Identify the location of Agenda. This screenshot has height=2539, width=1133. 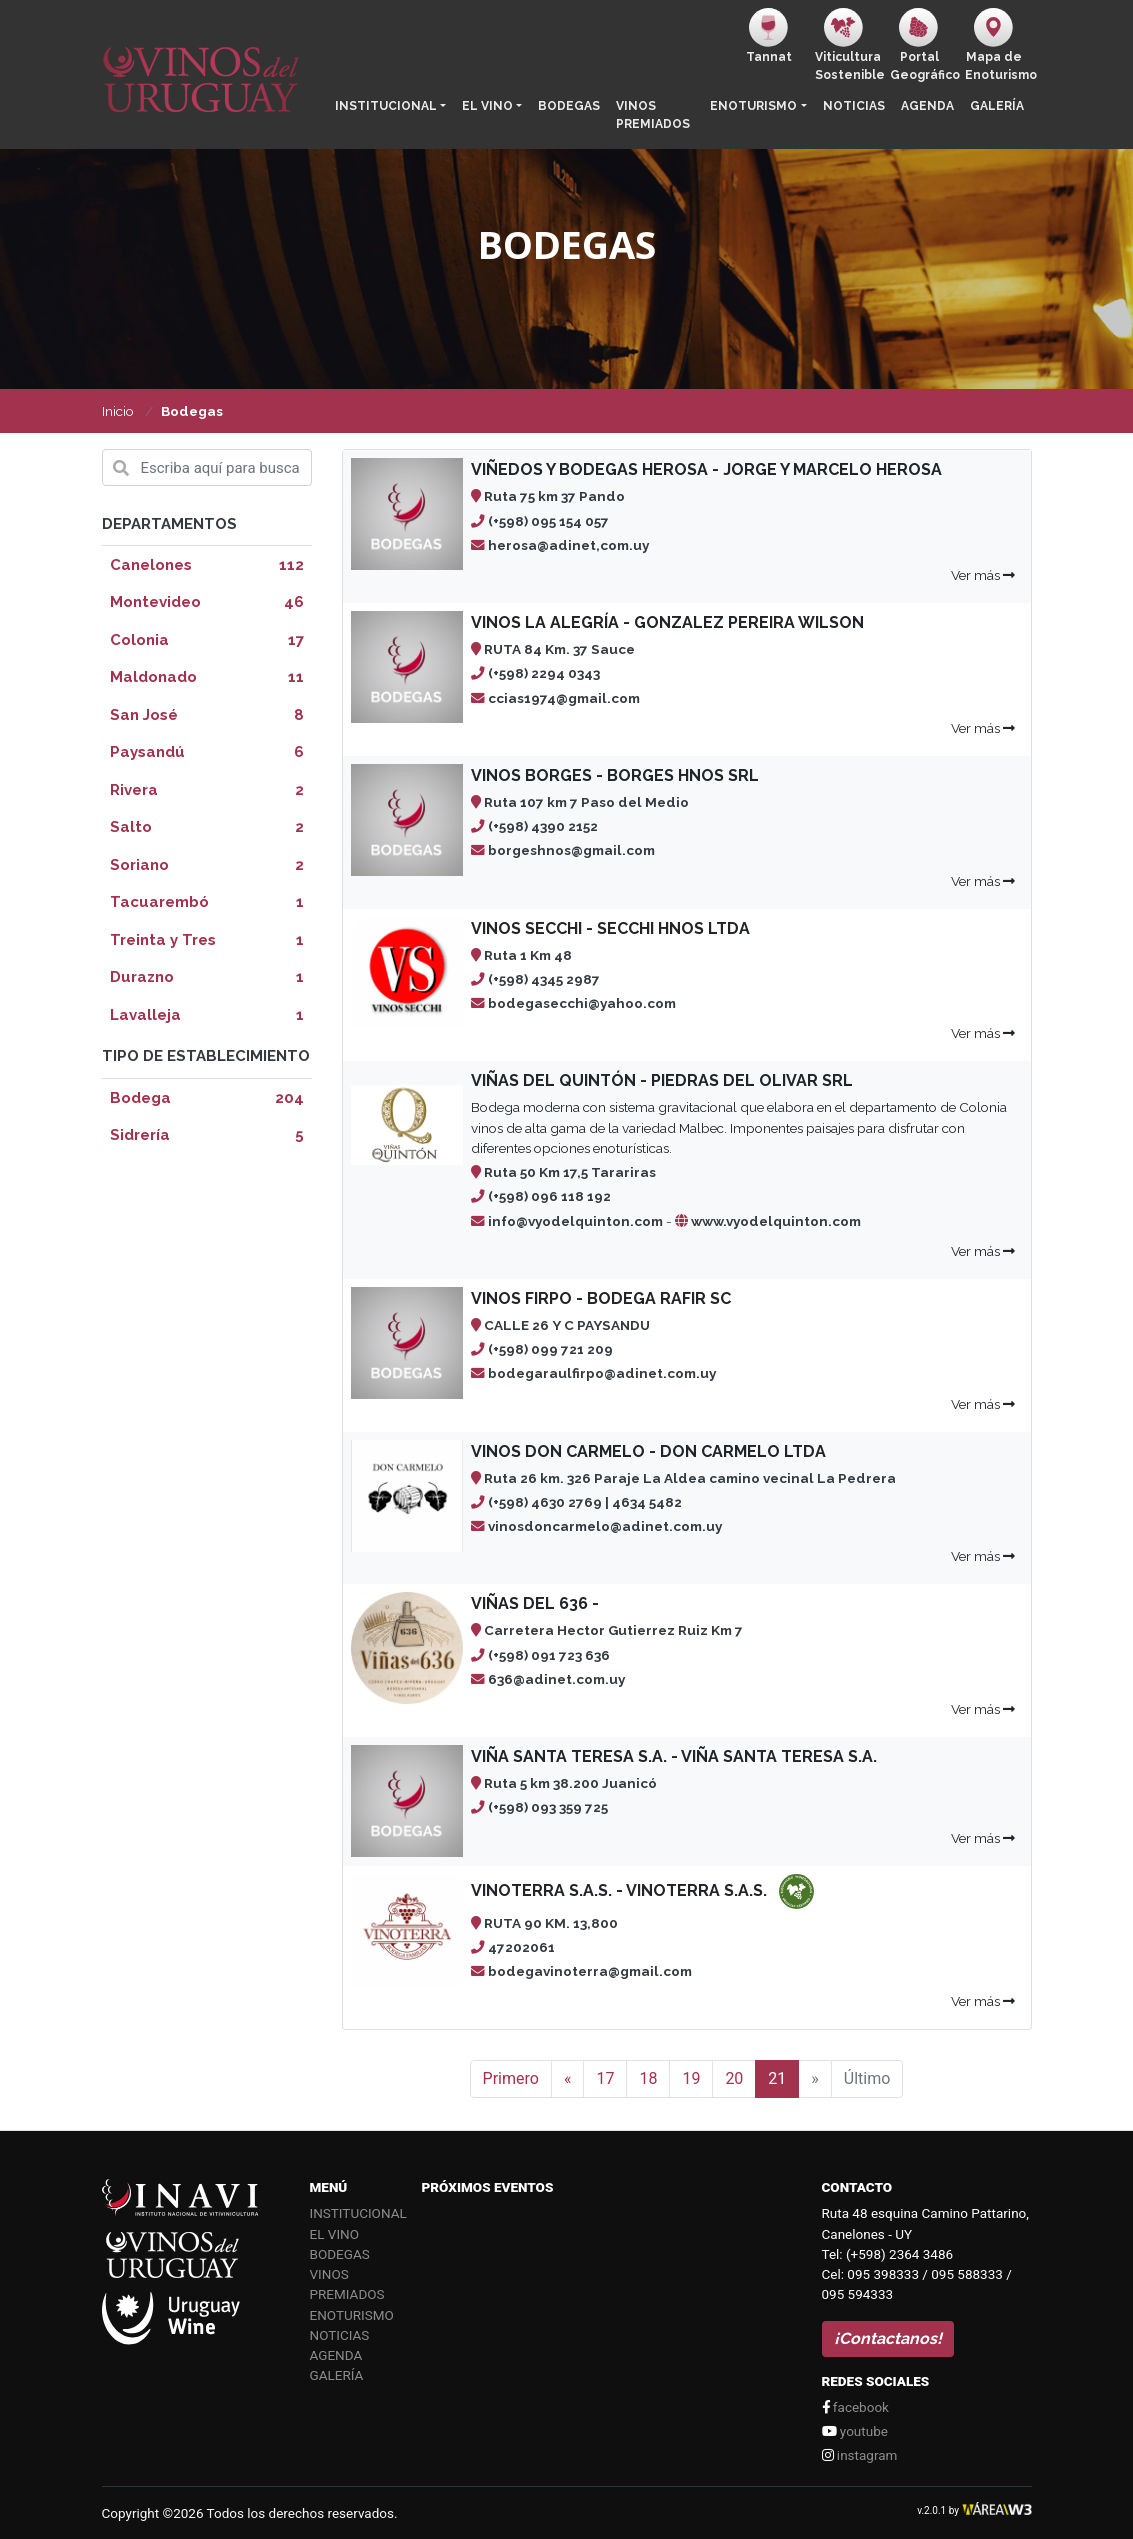
(927, 106).